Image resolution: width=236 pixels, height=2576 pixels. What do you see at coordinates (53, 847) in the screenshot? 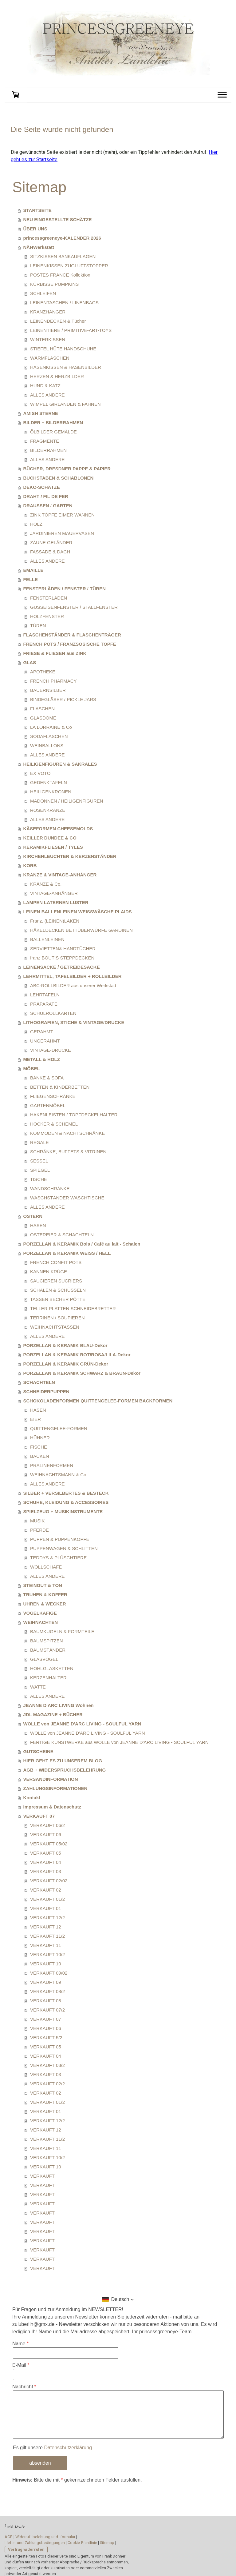
I see `KERAMIKFLIESEN / TYLES` at bounding box center [53, 847].